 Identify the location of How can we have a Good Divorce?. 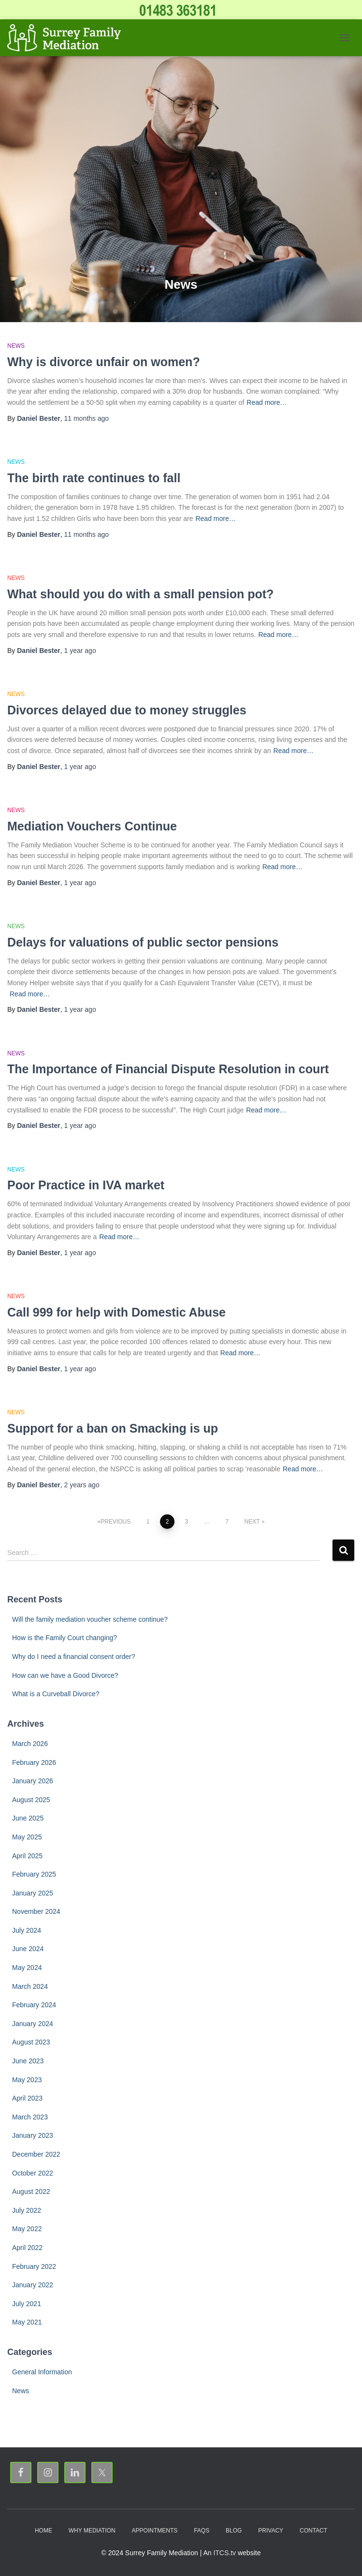
(65, 1675).